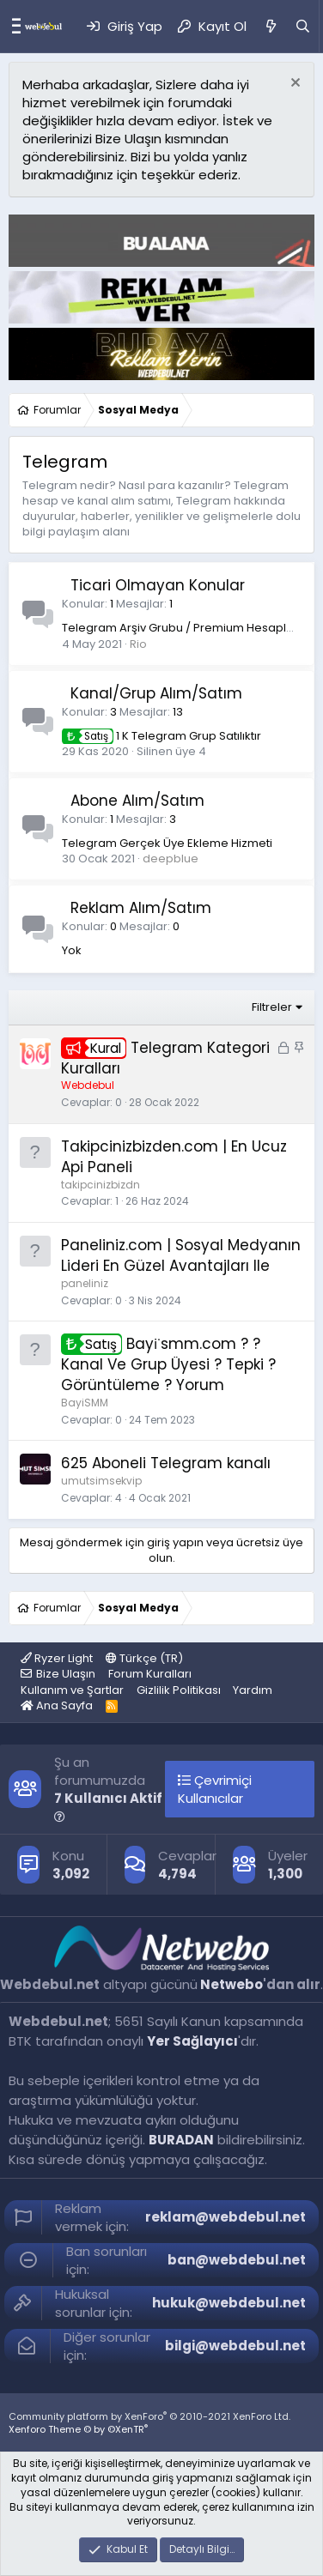  Describe the element at coordinates (150, 1674) in the screenshot. I see `Forum Kuralları` at that location.